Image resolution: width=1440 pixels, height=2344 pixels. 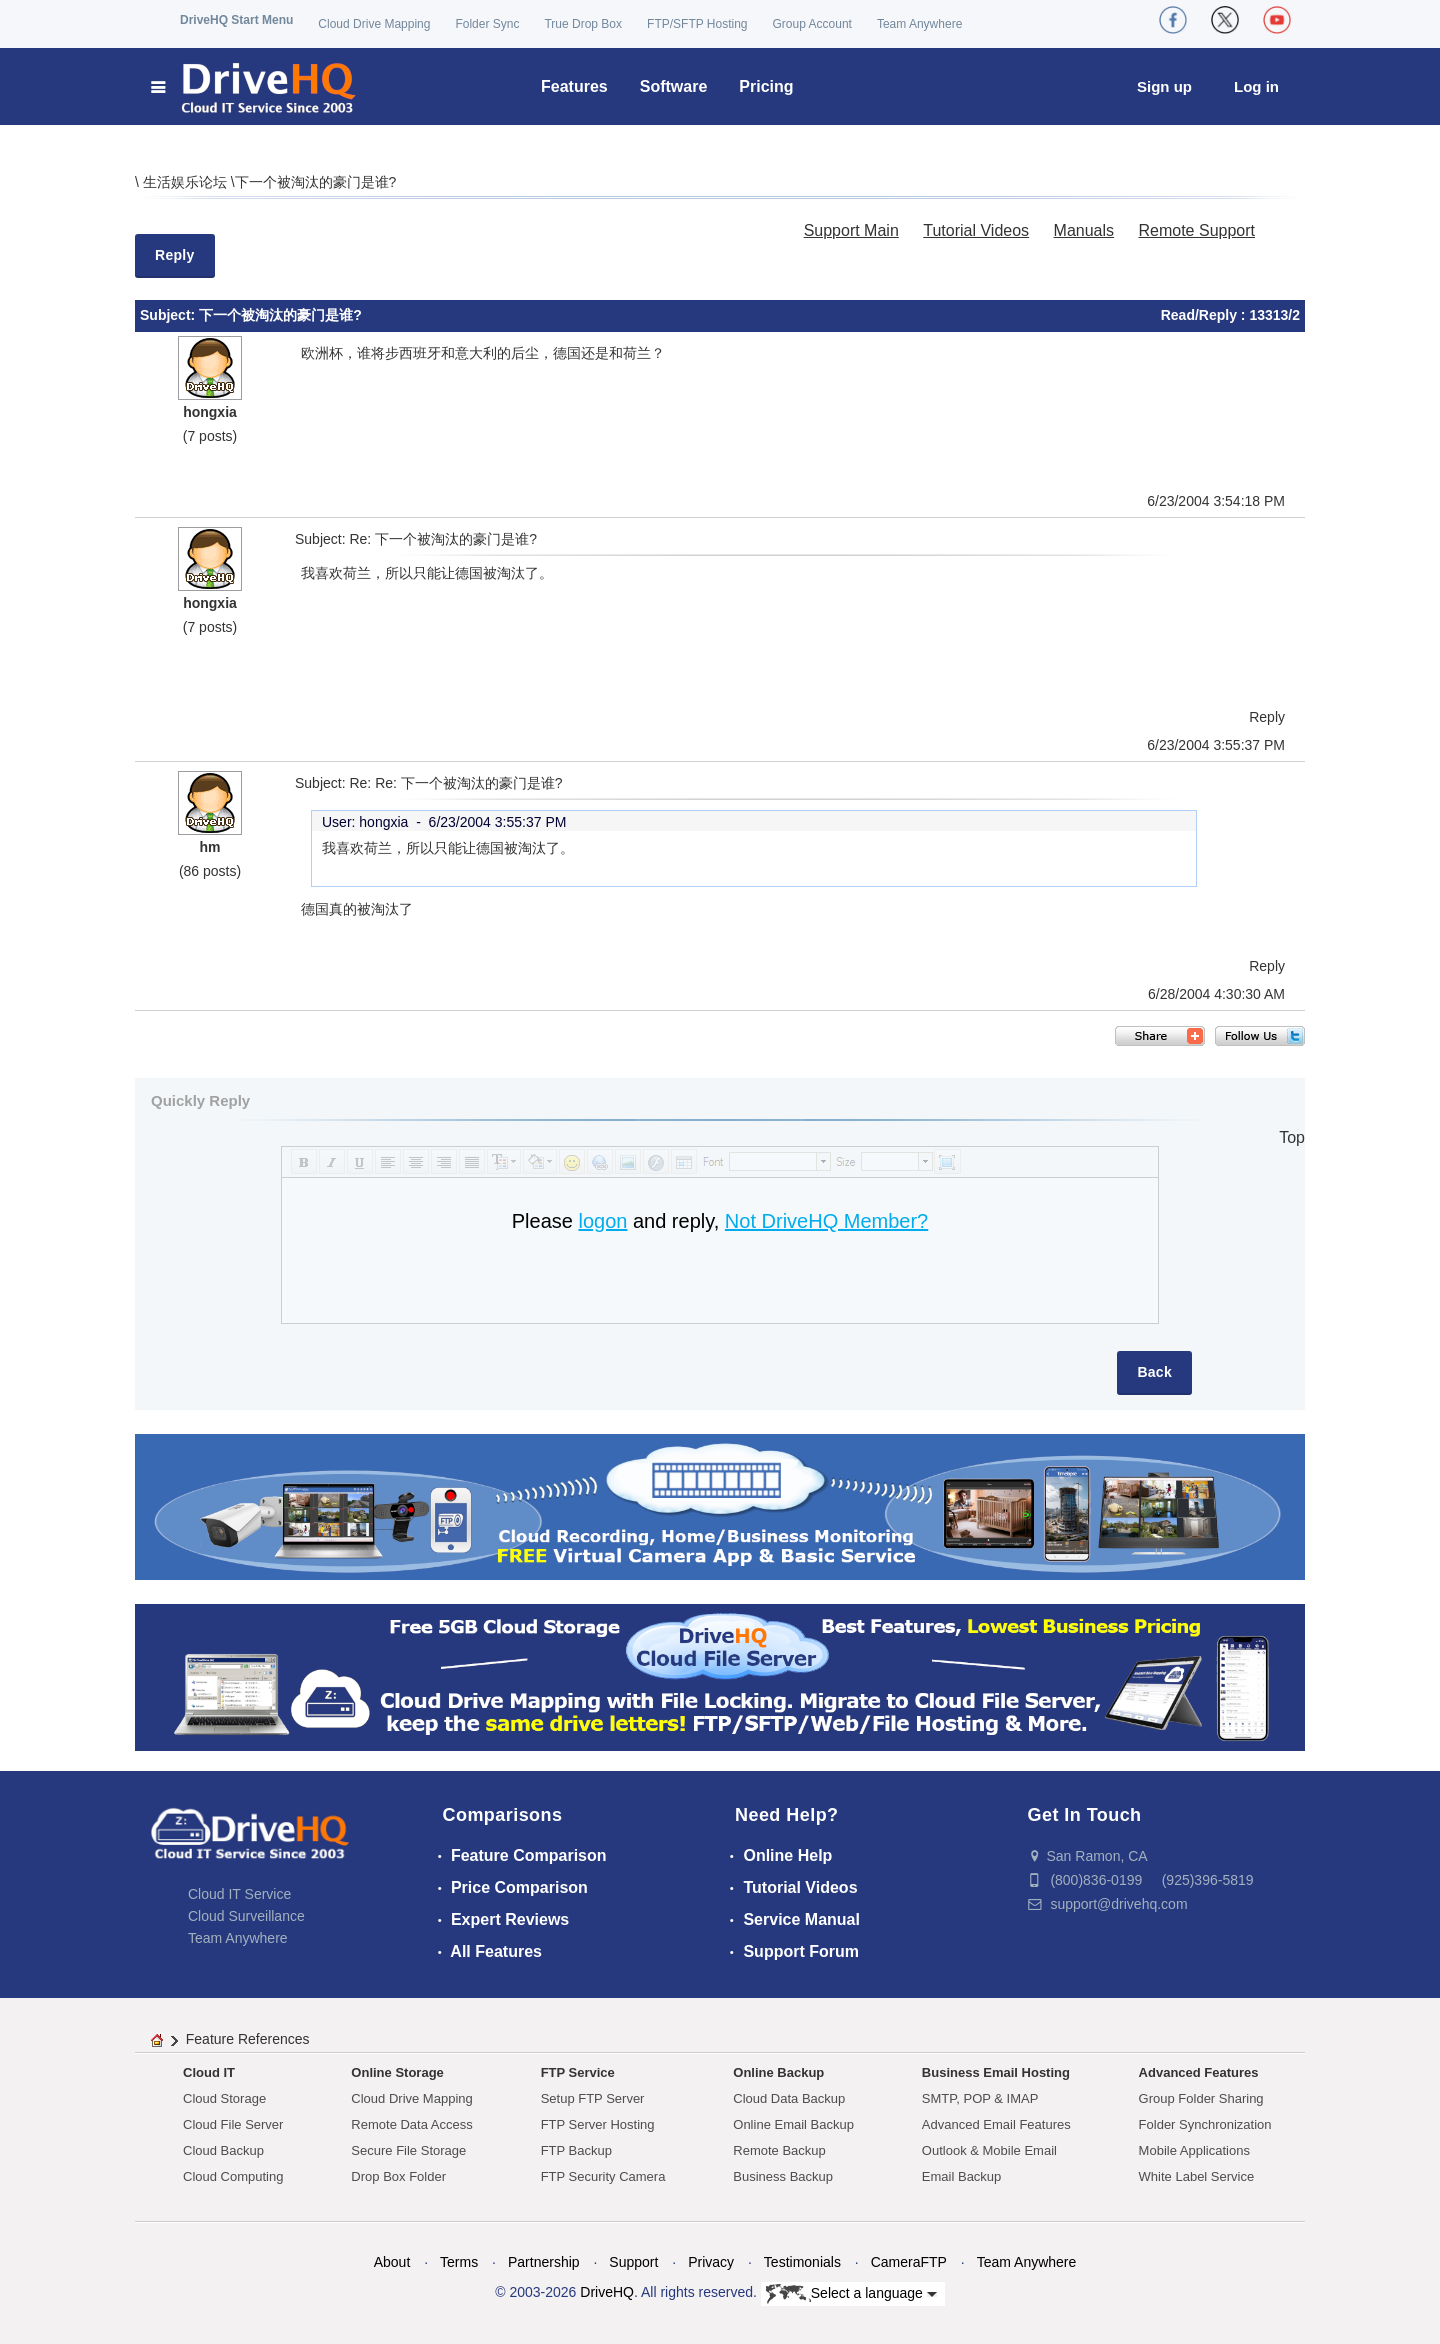 What do you see at coordinates (1164, 86) in the screenshot?
I see `Sign up` at bounding box center [1164, 86].